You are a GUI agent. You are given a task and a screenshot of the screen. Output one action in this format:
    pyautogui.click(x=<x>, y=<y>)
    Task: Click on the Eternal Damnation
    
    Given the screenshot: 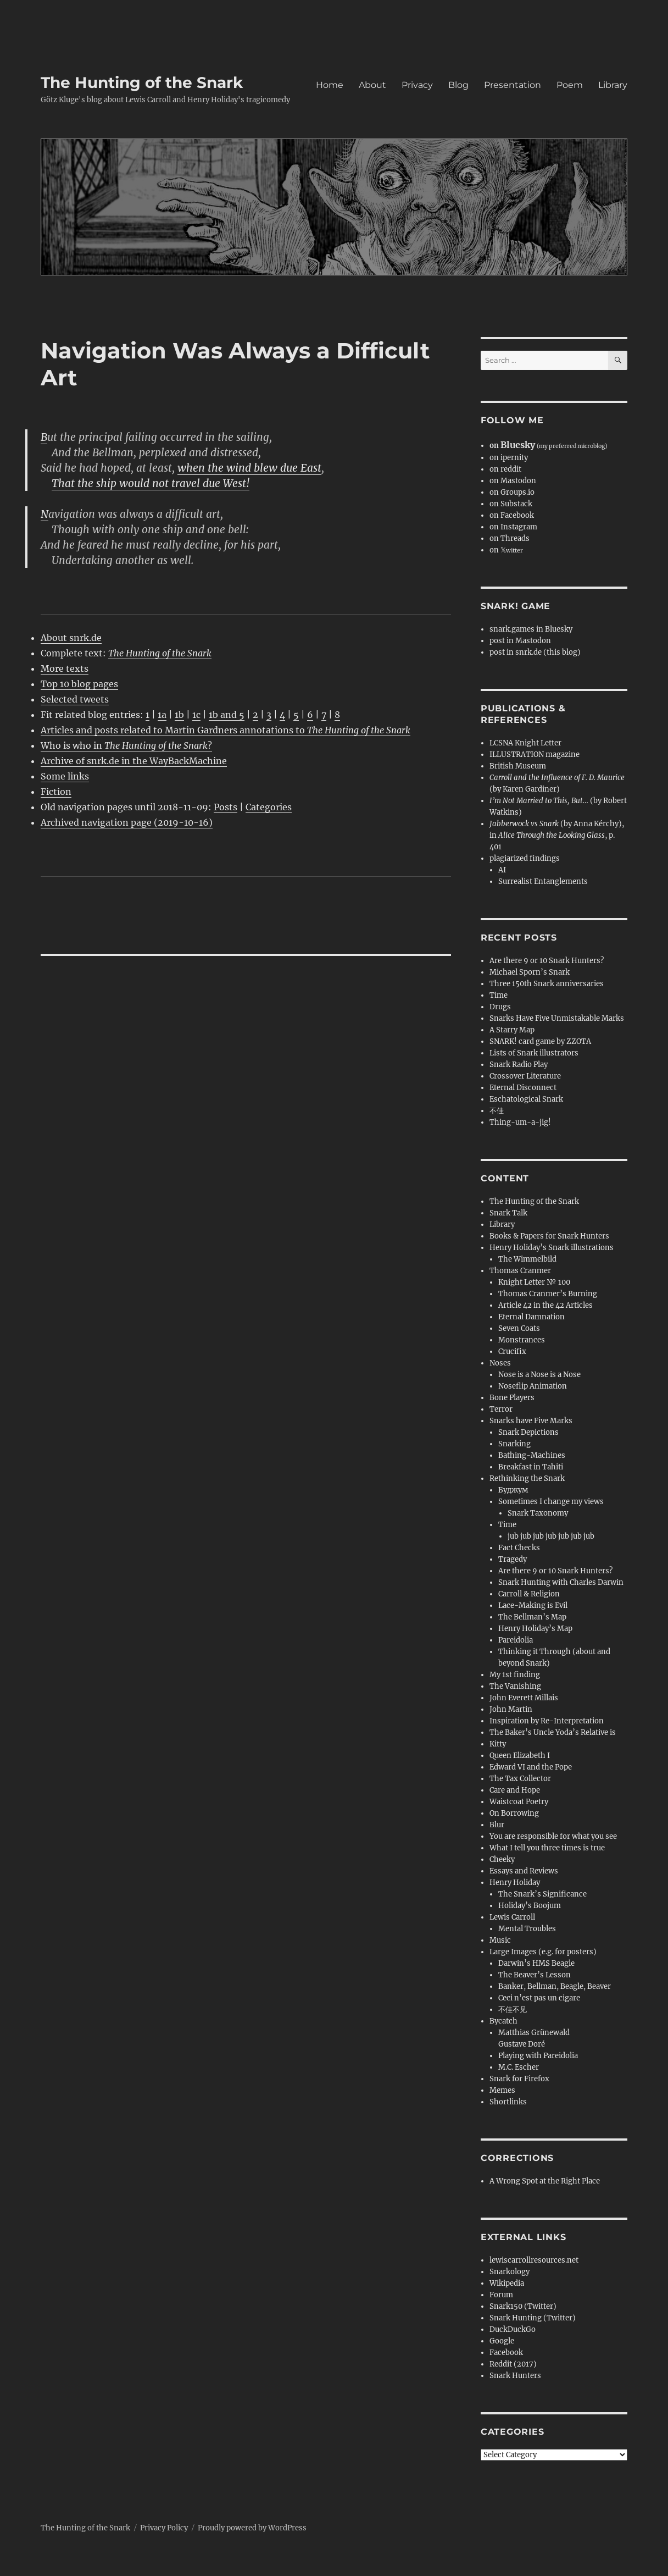 What is the action you would take?
    pyautogui.click(x=531, y=1317)
    